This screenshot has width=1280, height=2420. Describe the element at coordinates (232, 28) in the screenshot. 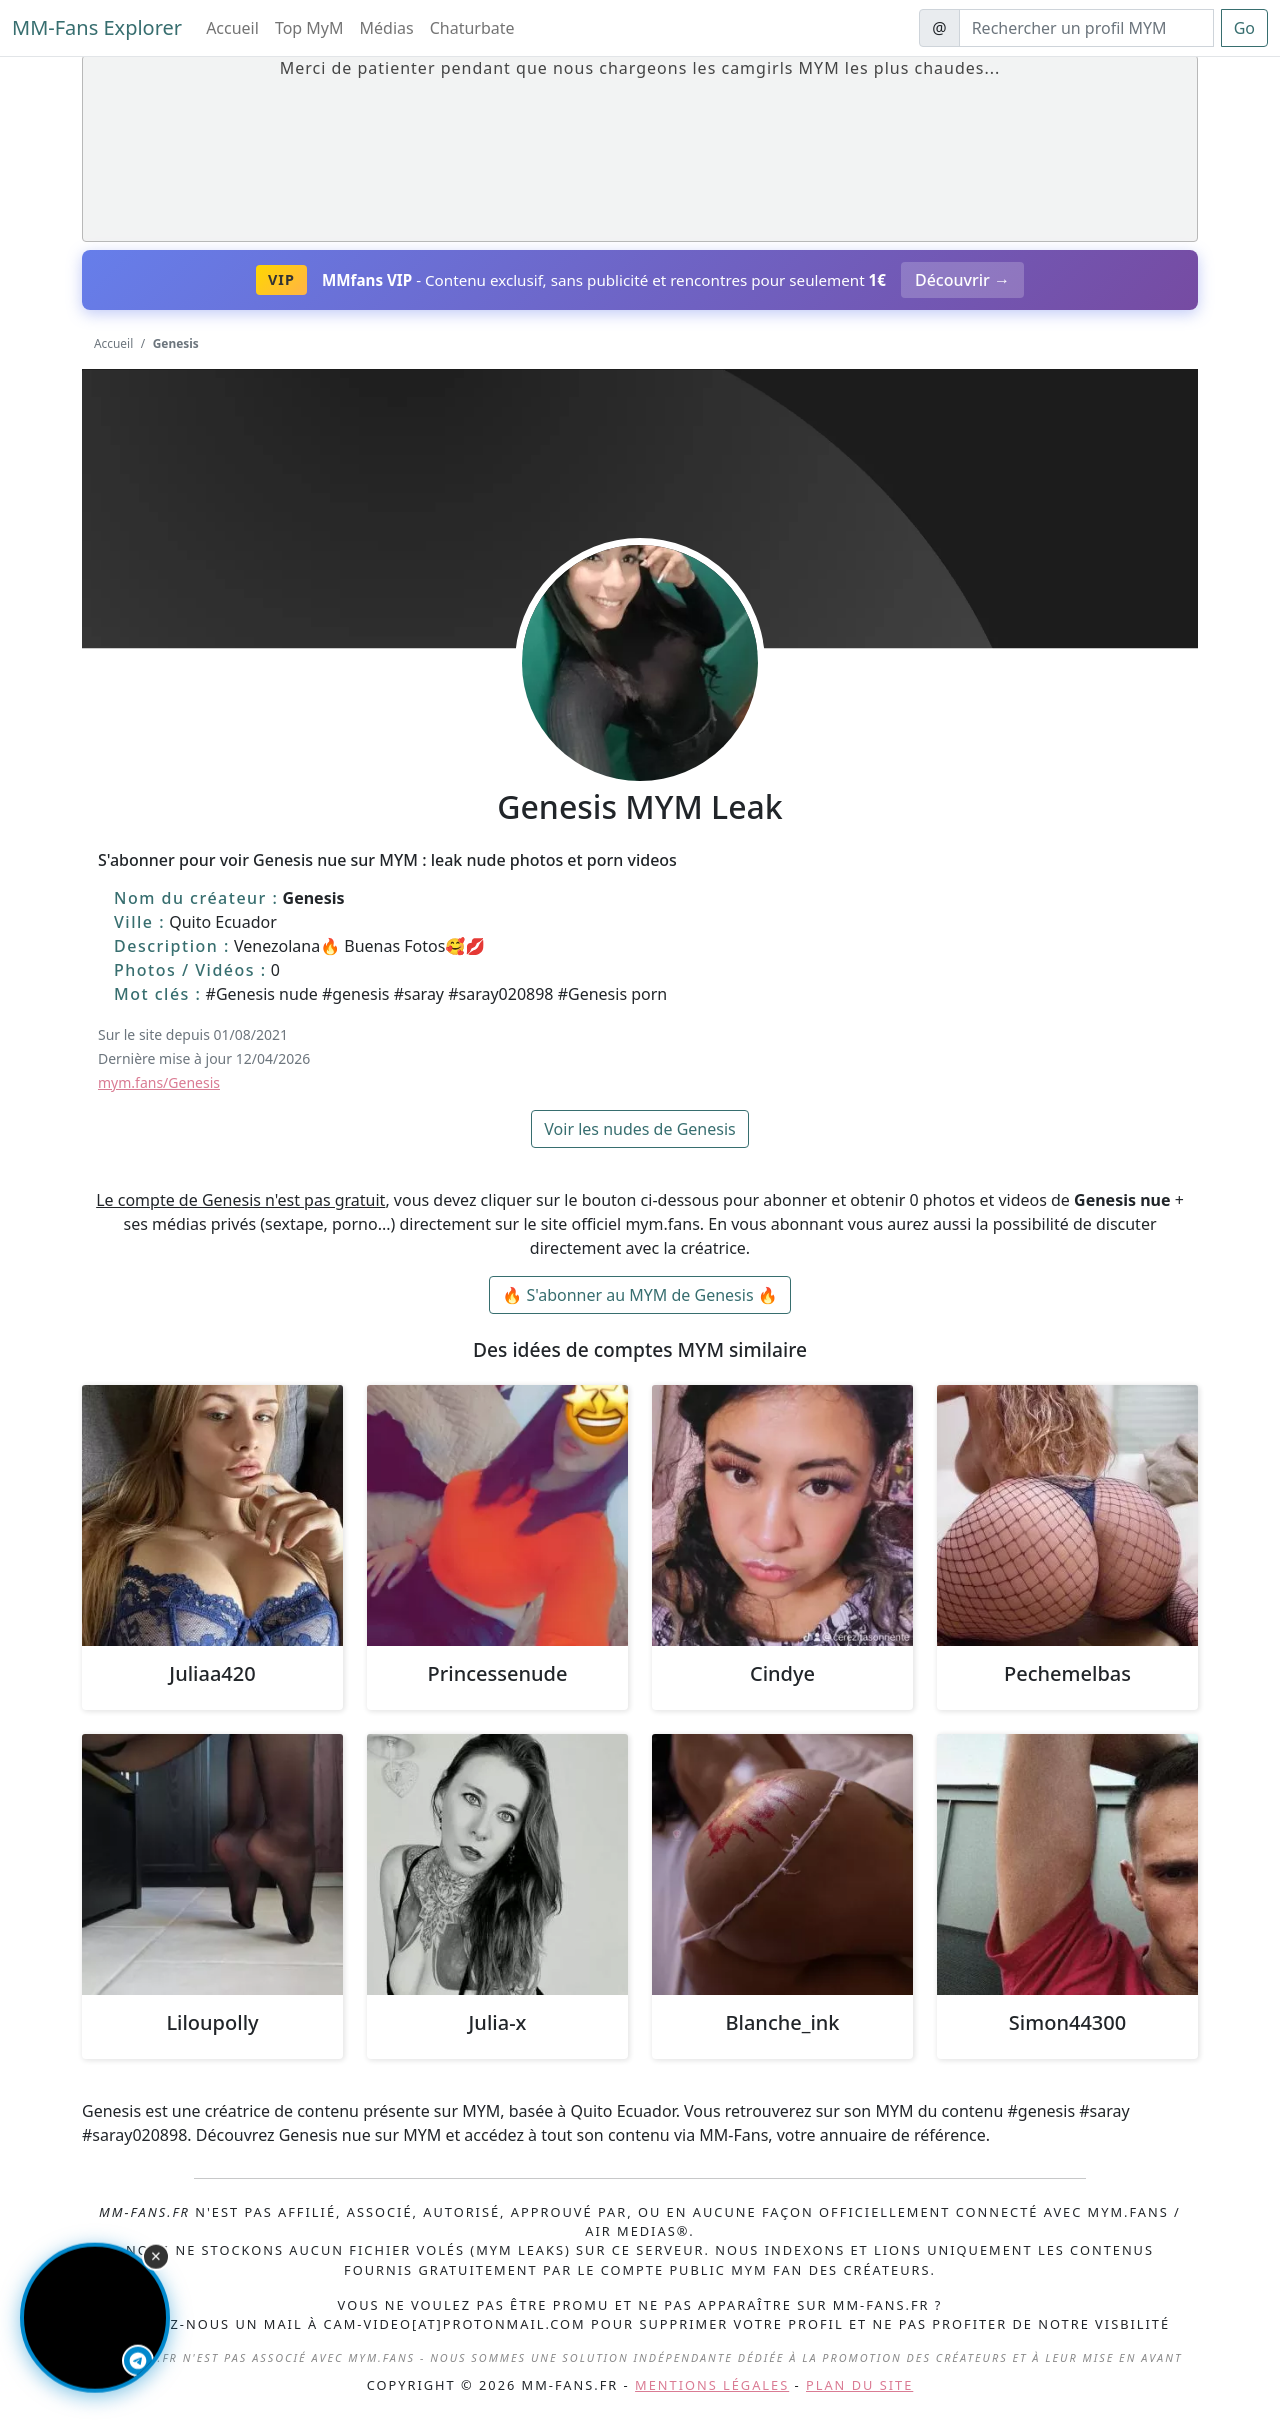

I see `Accueil` at that location.